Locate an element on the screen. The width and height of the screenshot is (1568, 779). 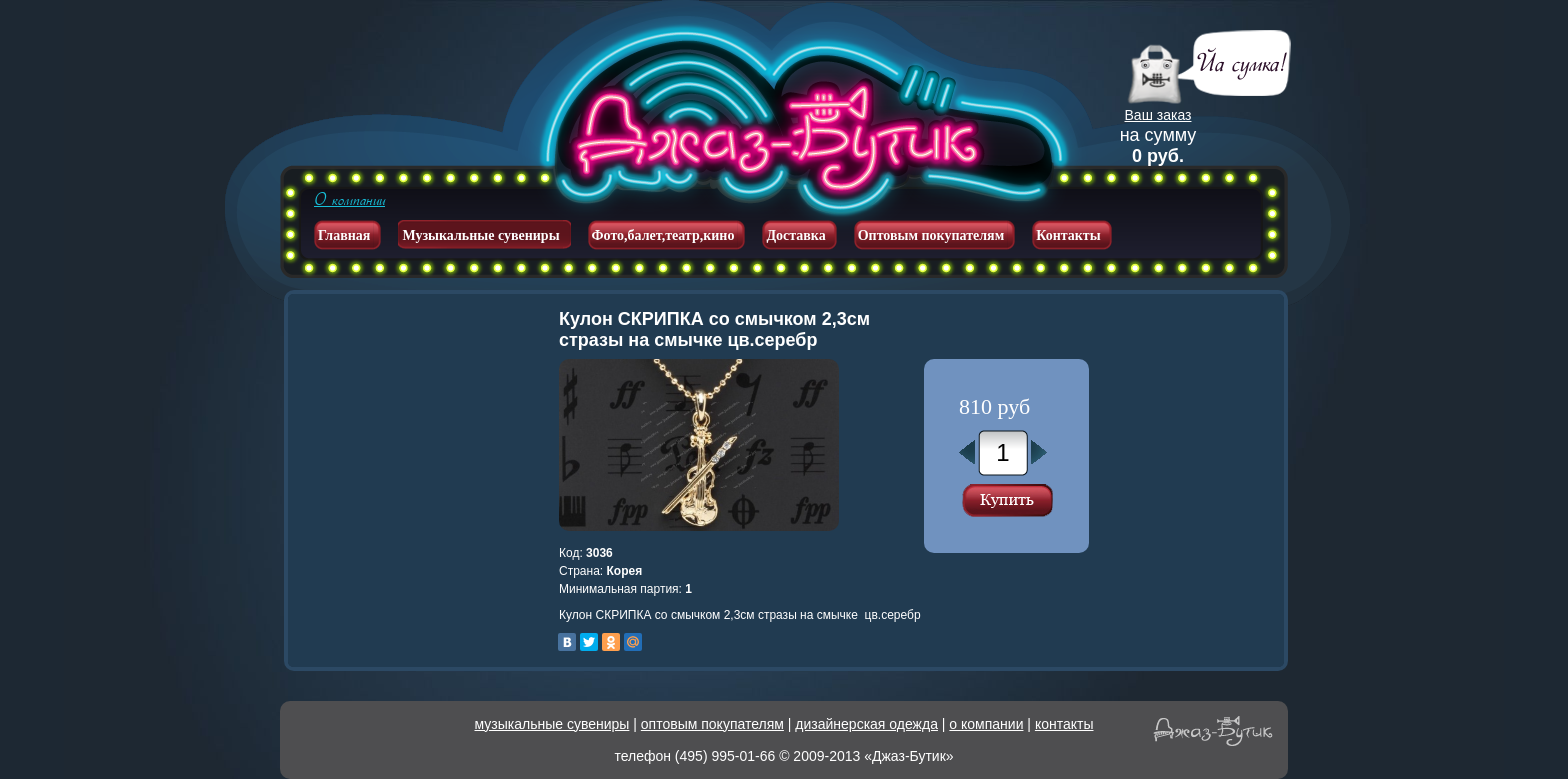
о компании is located at coordinates (986, 724).